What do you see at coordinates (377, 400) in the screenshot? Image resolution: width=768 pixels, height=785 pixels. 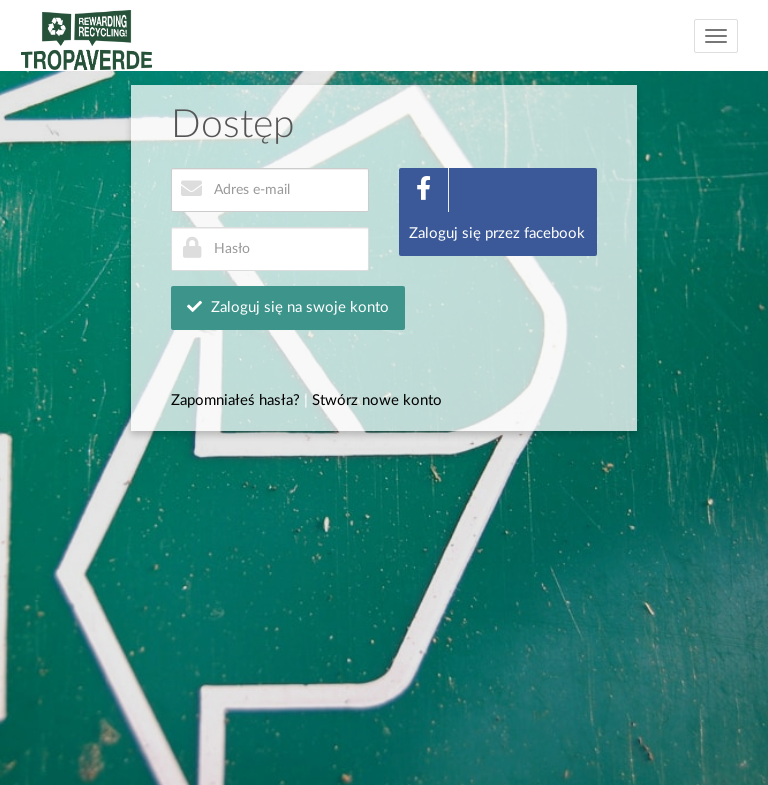 I see `Stwórz nowe konto` at bounding box center [377, 400].